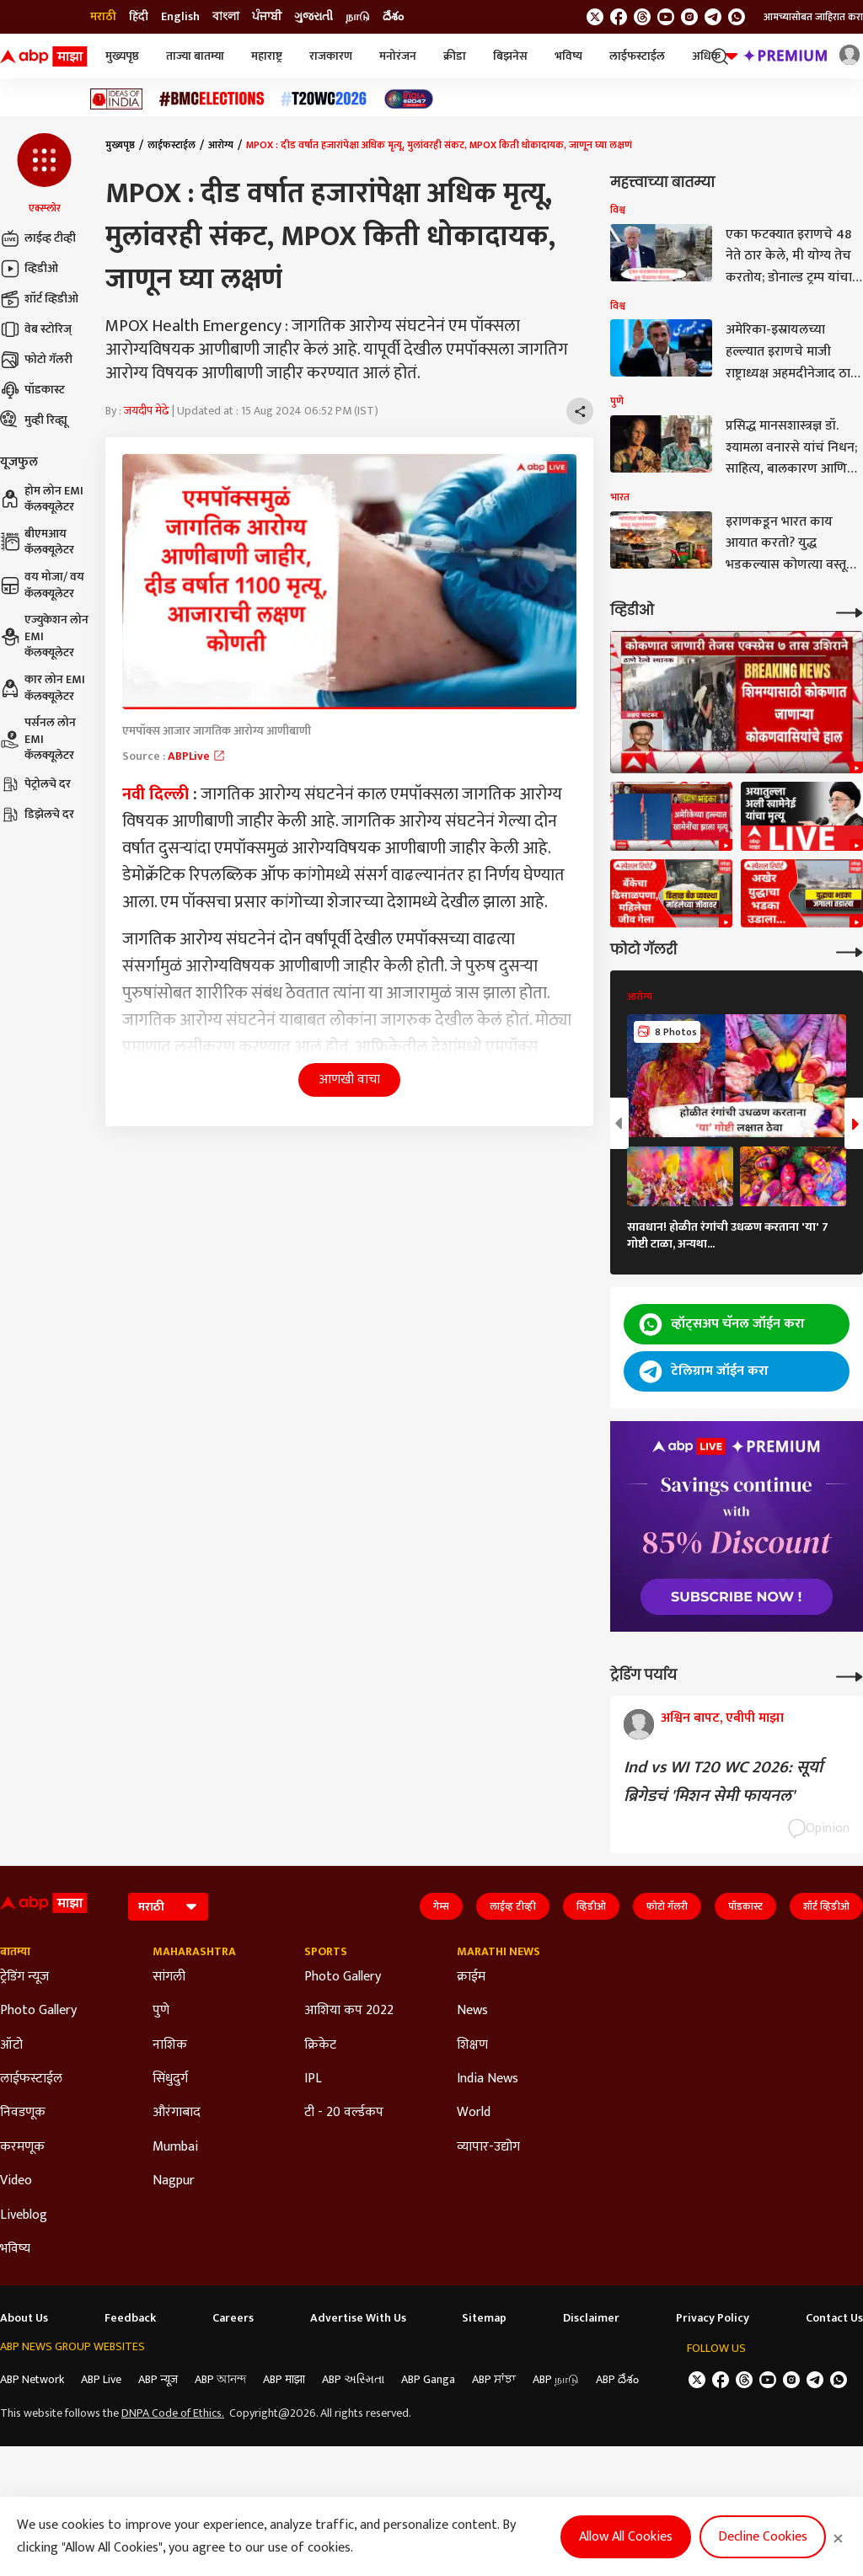 The width and height of the screenshot is (863, 2576). Describe the element at coordinates (568, 56) in the screenshot. I see `भविष्य` at that location.